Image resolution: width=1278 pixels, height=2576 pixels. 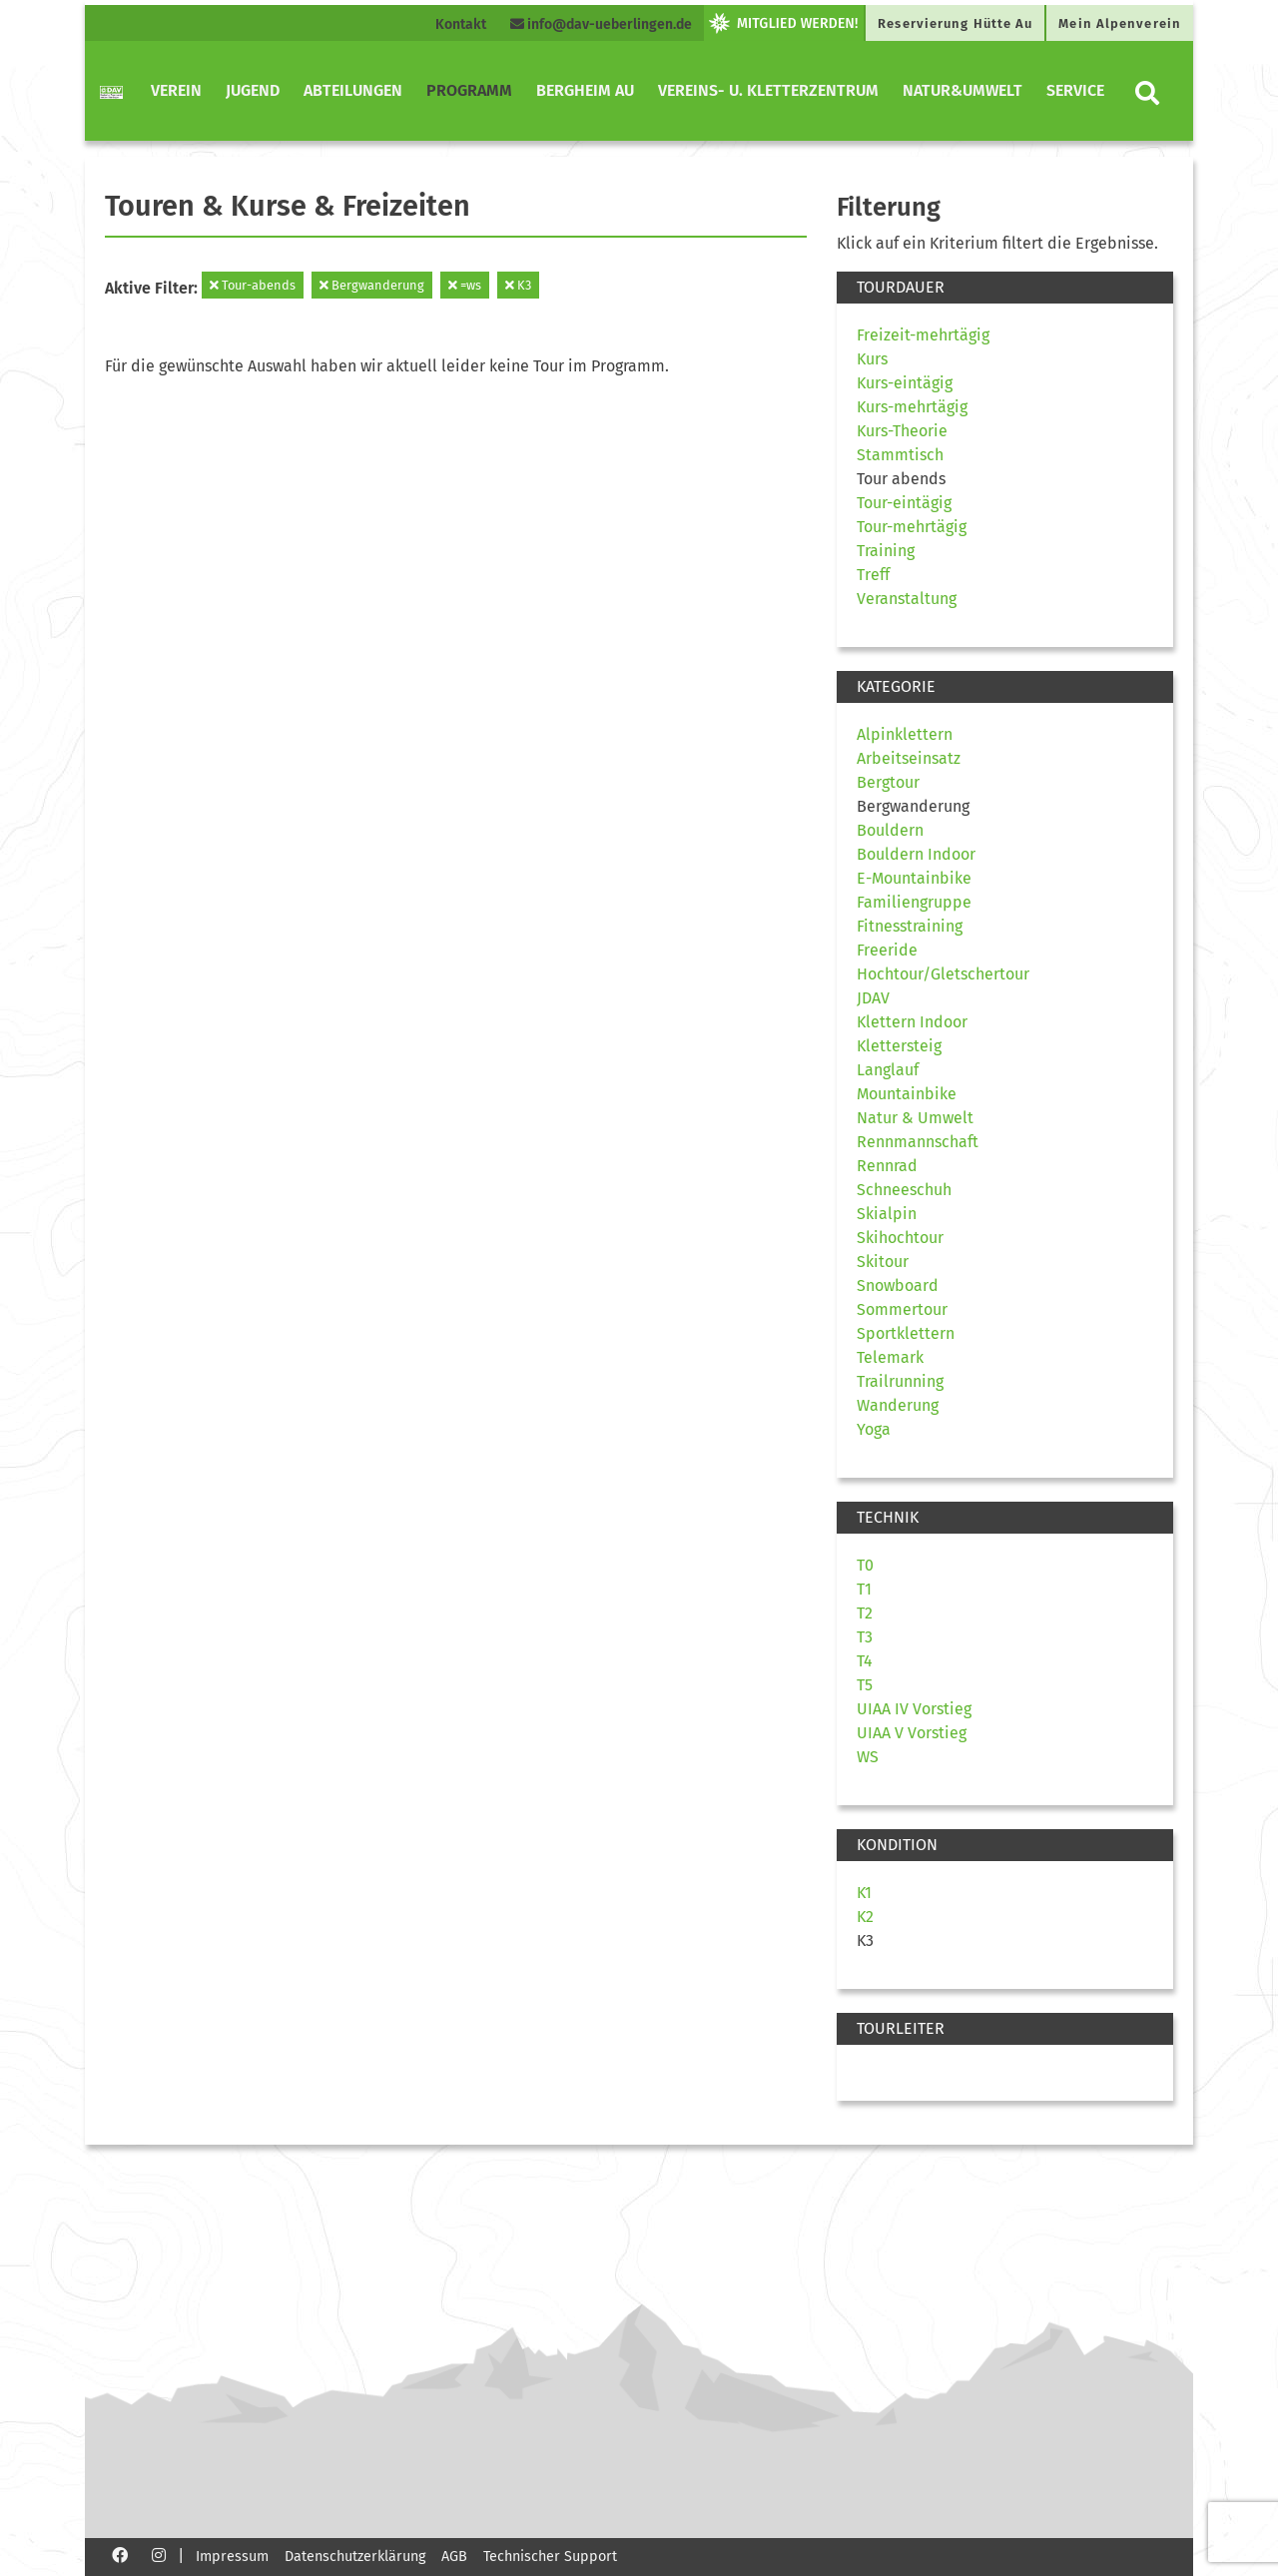 What do you see at coordinates (902, 430) in the screenshot?
I see `Kurs-Theorie` at bounding box center [902, 430].